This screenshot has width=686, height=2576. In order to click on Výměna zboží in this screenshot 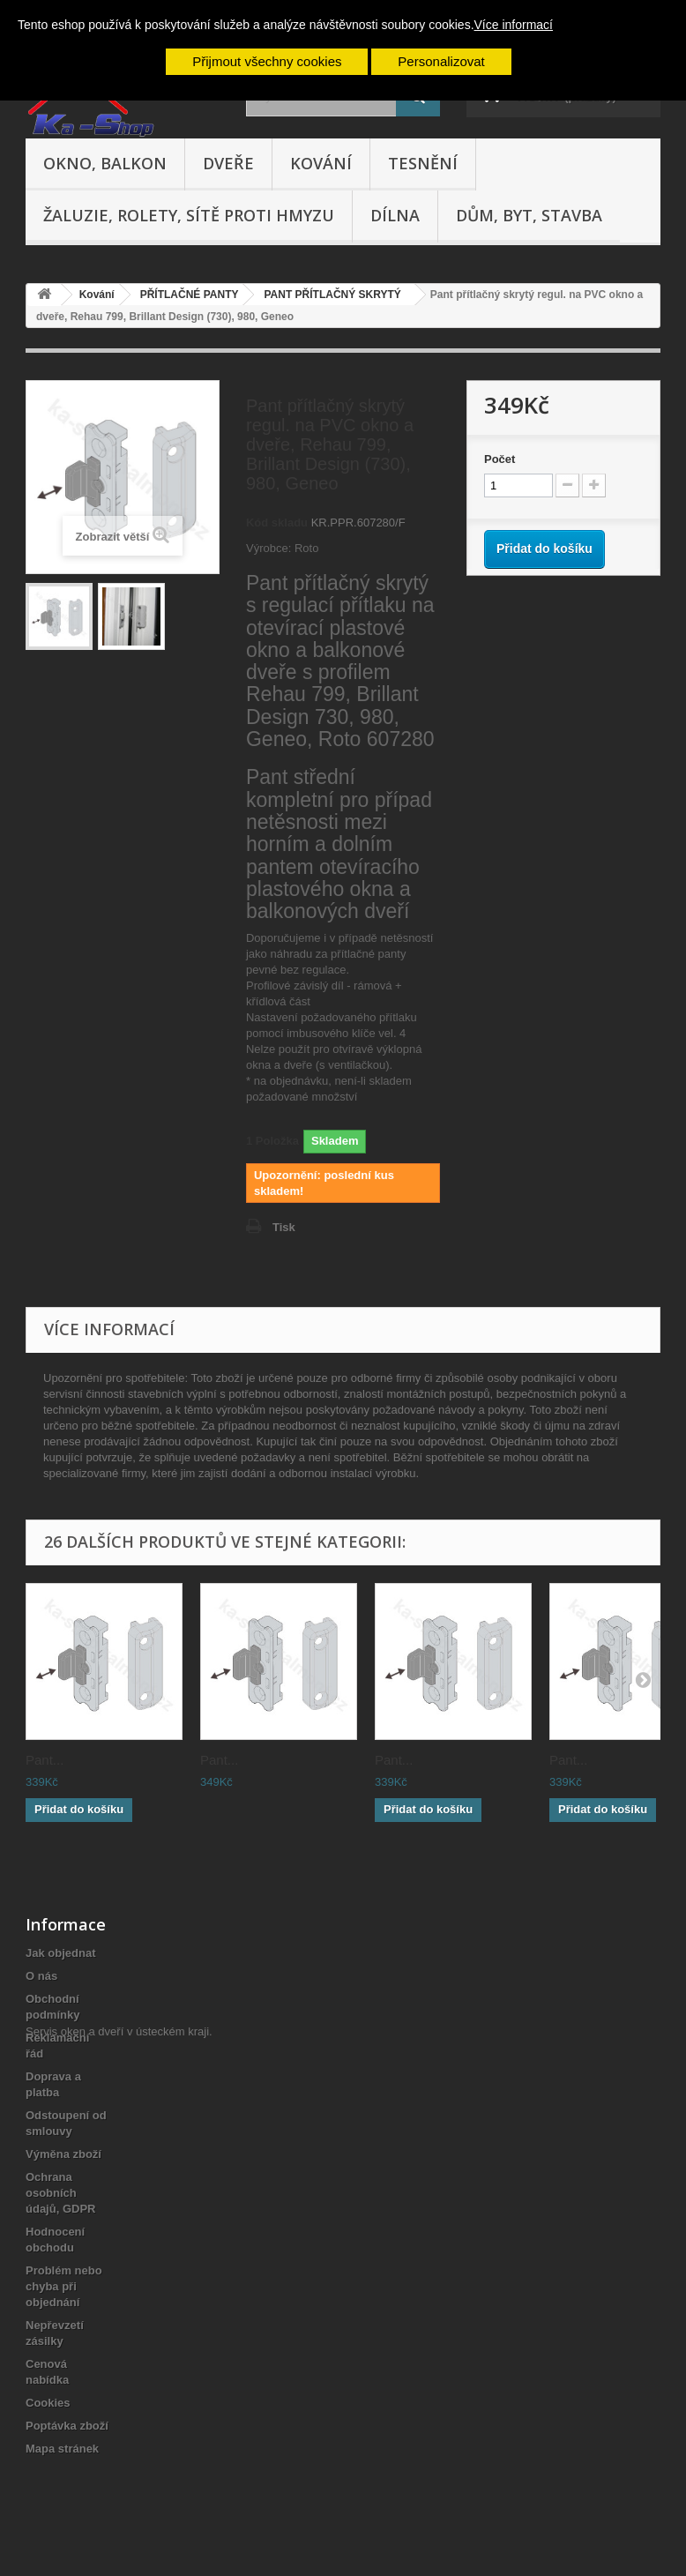, I will do `click(63, 2154)`.